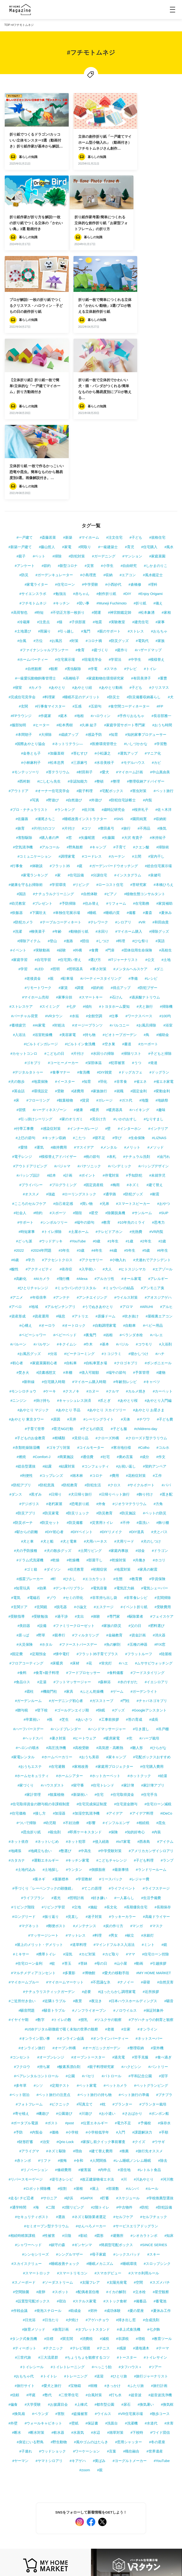 The height and width of the screenshot is (2576, 182). I want to click on #災害用トイレ, so click(101, 1357).